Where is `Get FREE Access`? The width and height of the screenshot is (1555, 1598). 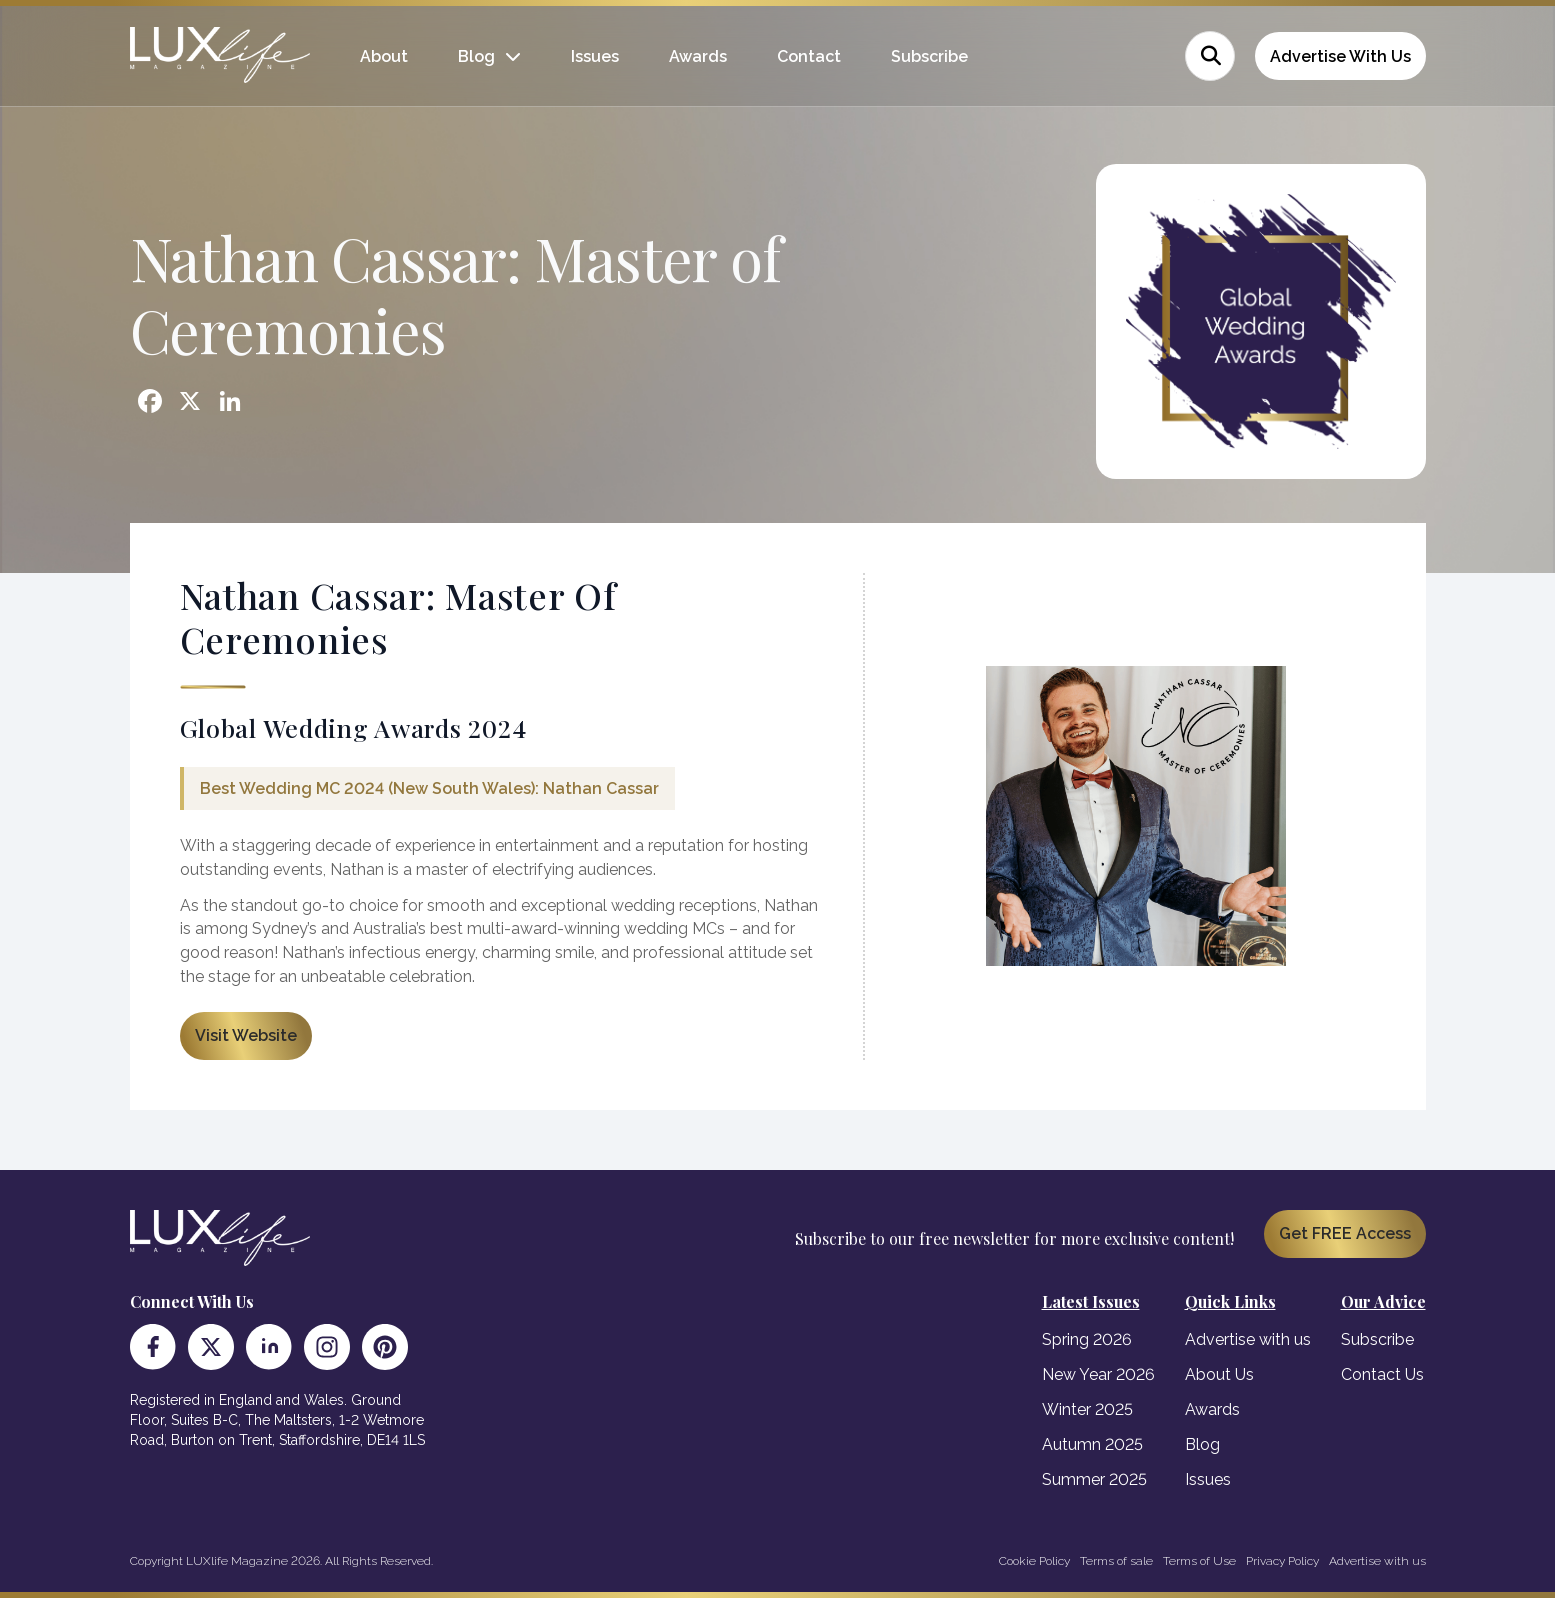
Get FREE Access is located at coordinates (1345, 1233).